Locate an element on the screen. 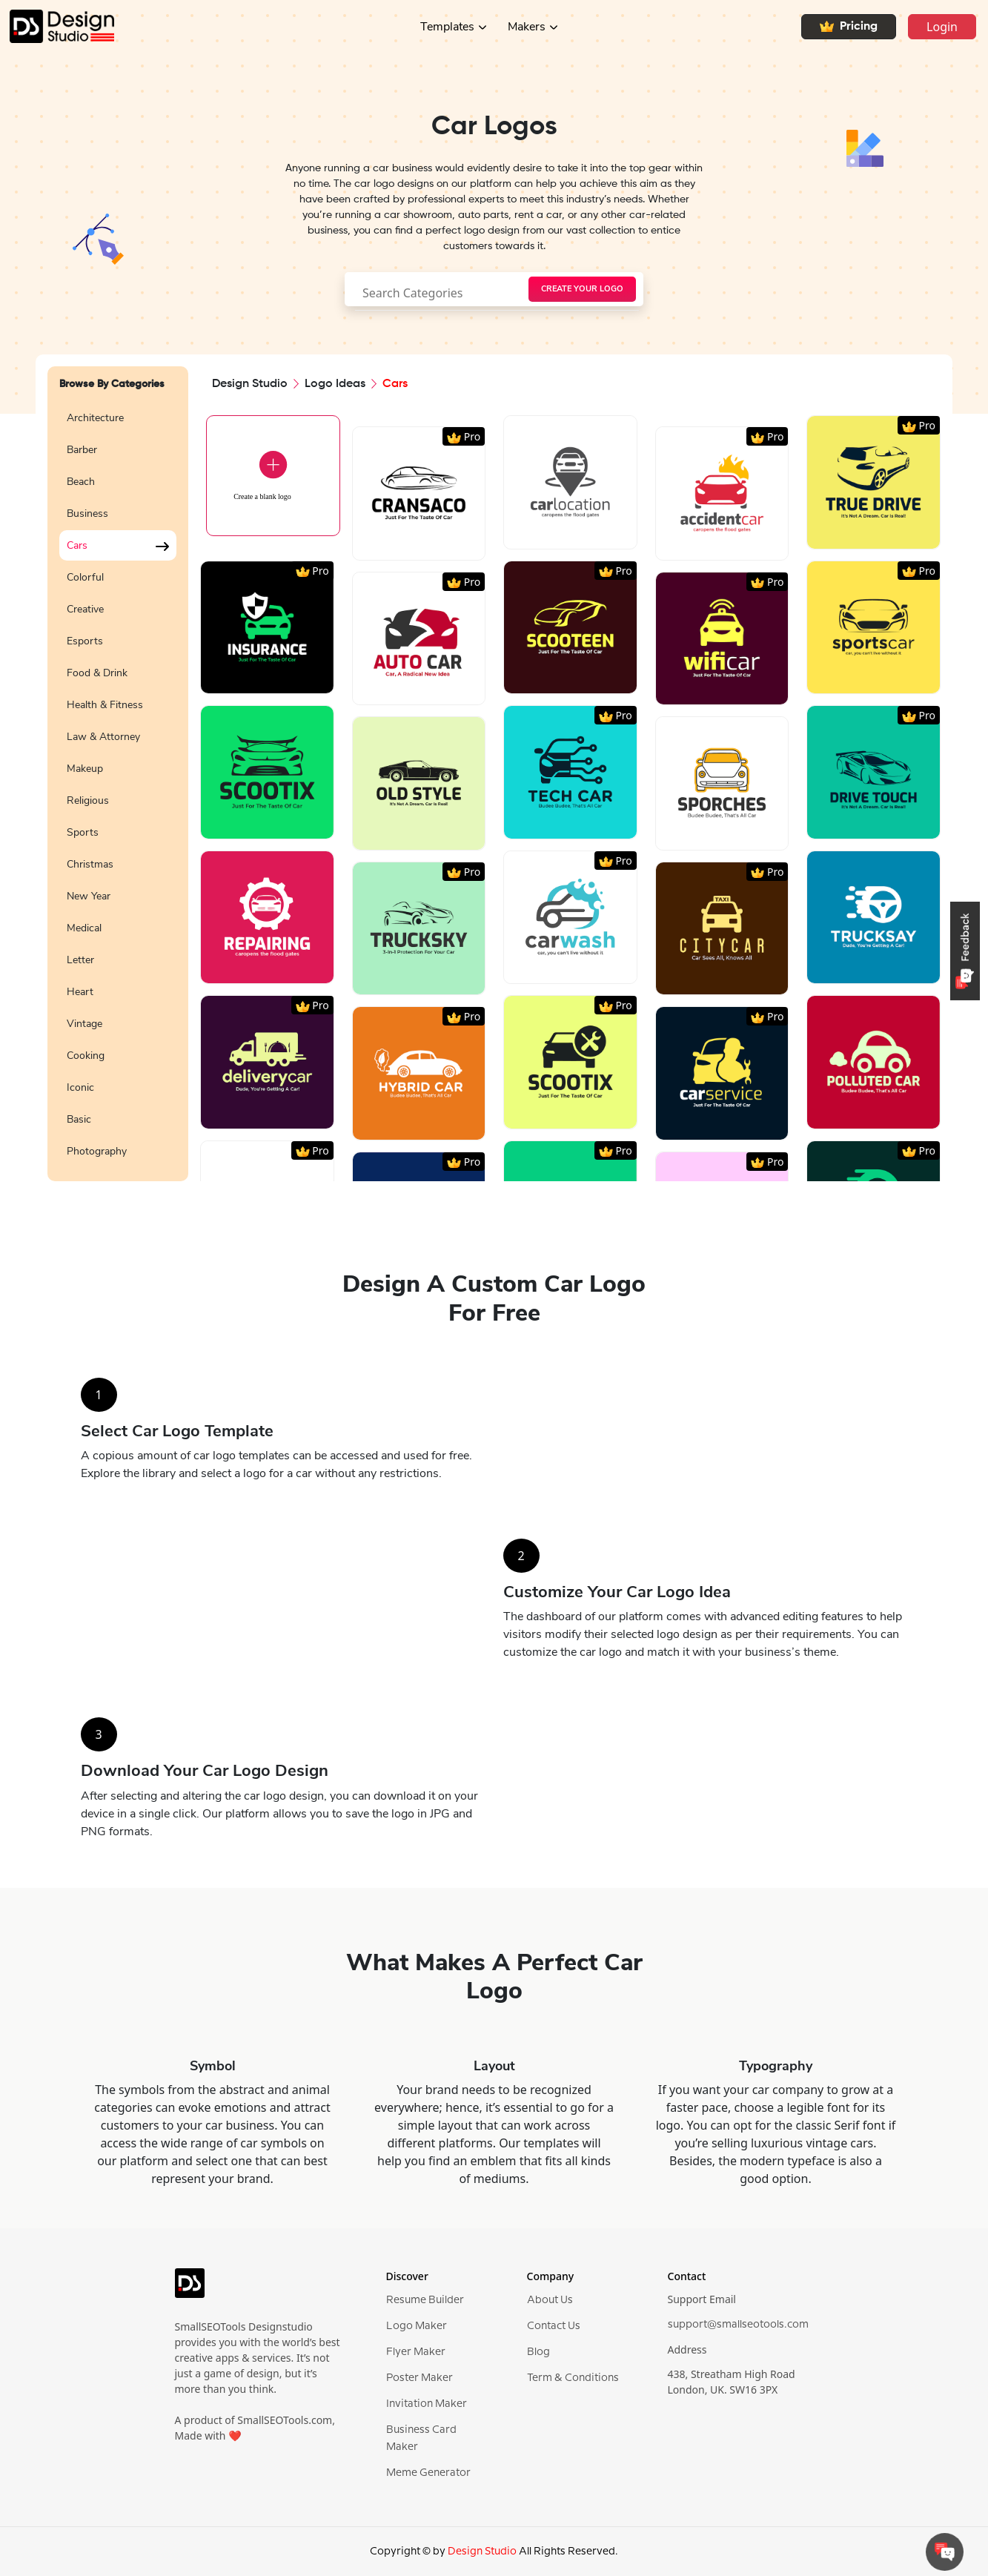 Image resolution: width=988 pixels, height=2576 pixels. Poster Maker is located at coordinates (419, 2378).